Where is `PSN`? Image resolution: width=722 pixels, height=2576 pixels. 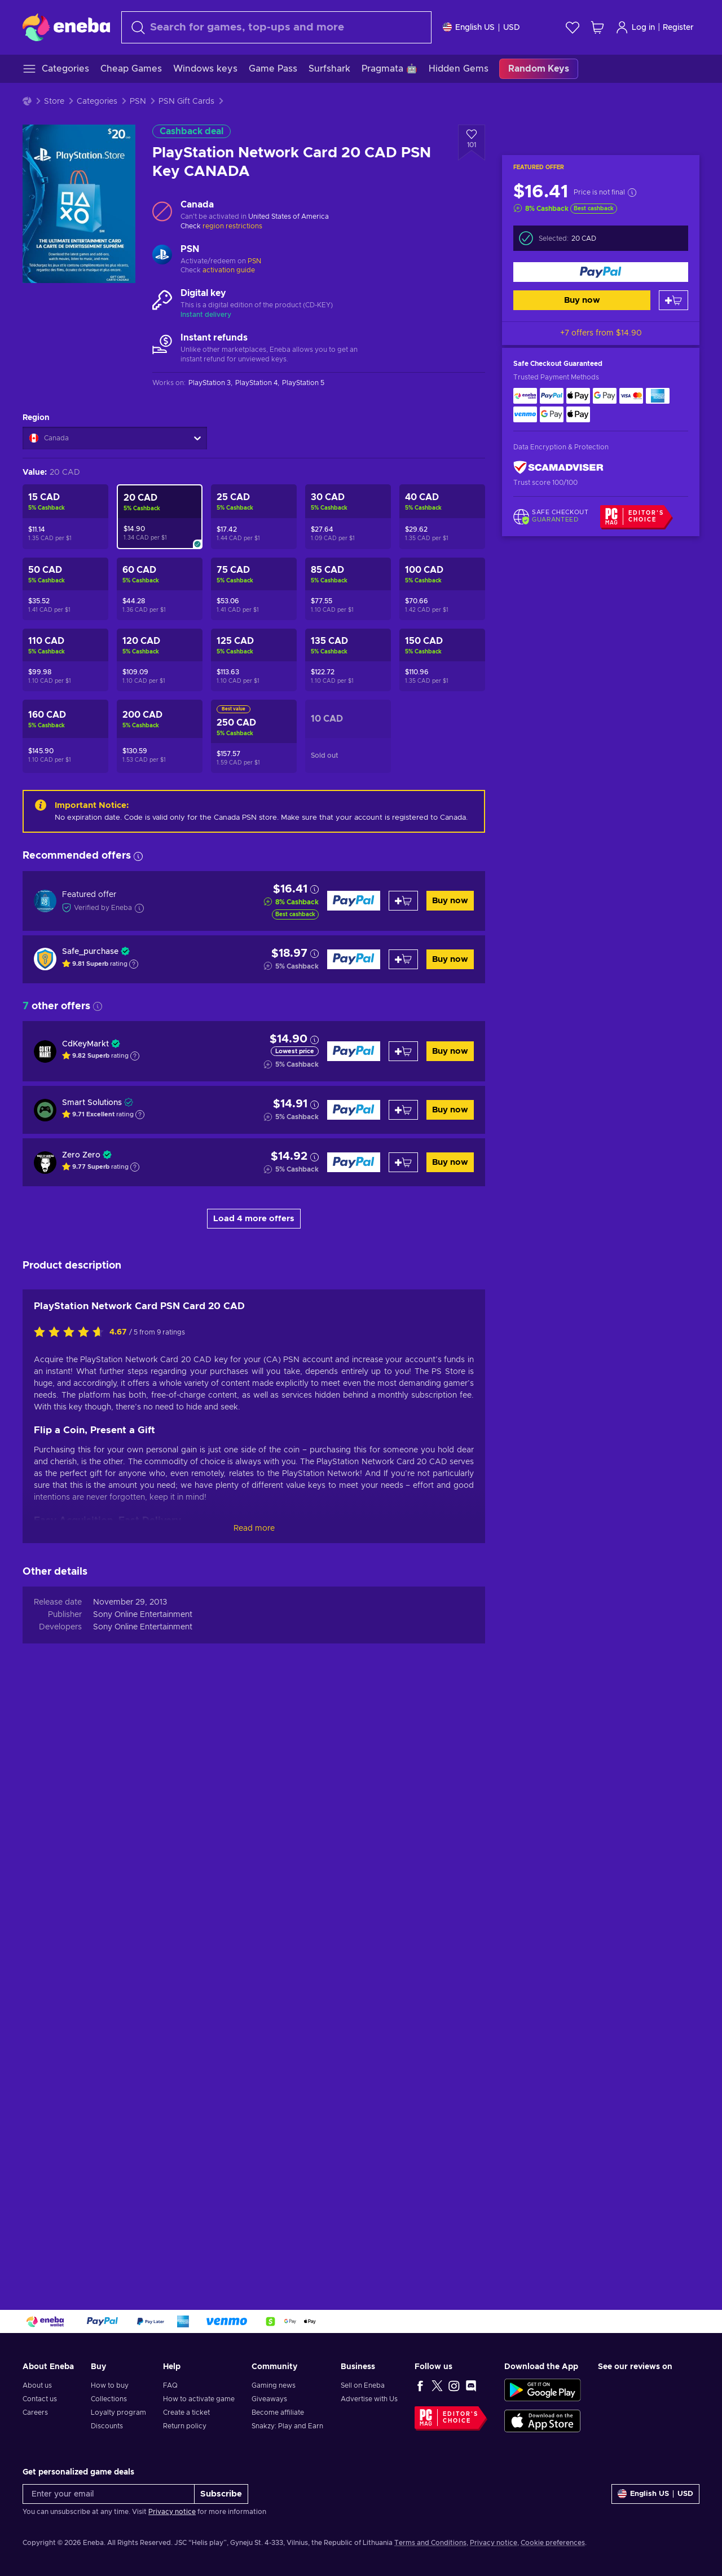
PSN is located at coordinates (138, 101).